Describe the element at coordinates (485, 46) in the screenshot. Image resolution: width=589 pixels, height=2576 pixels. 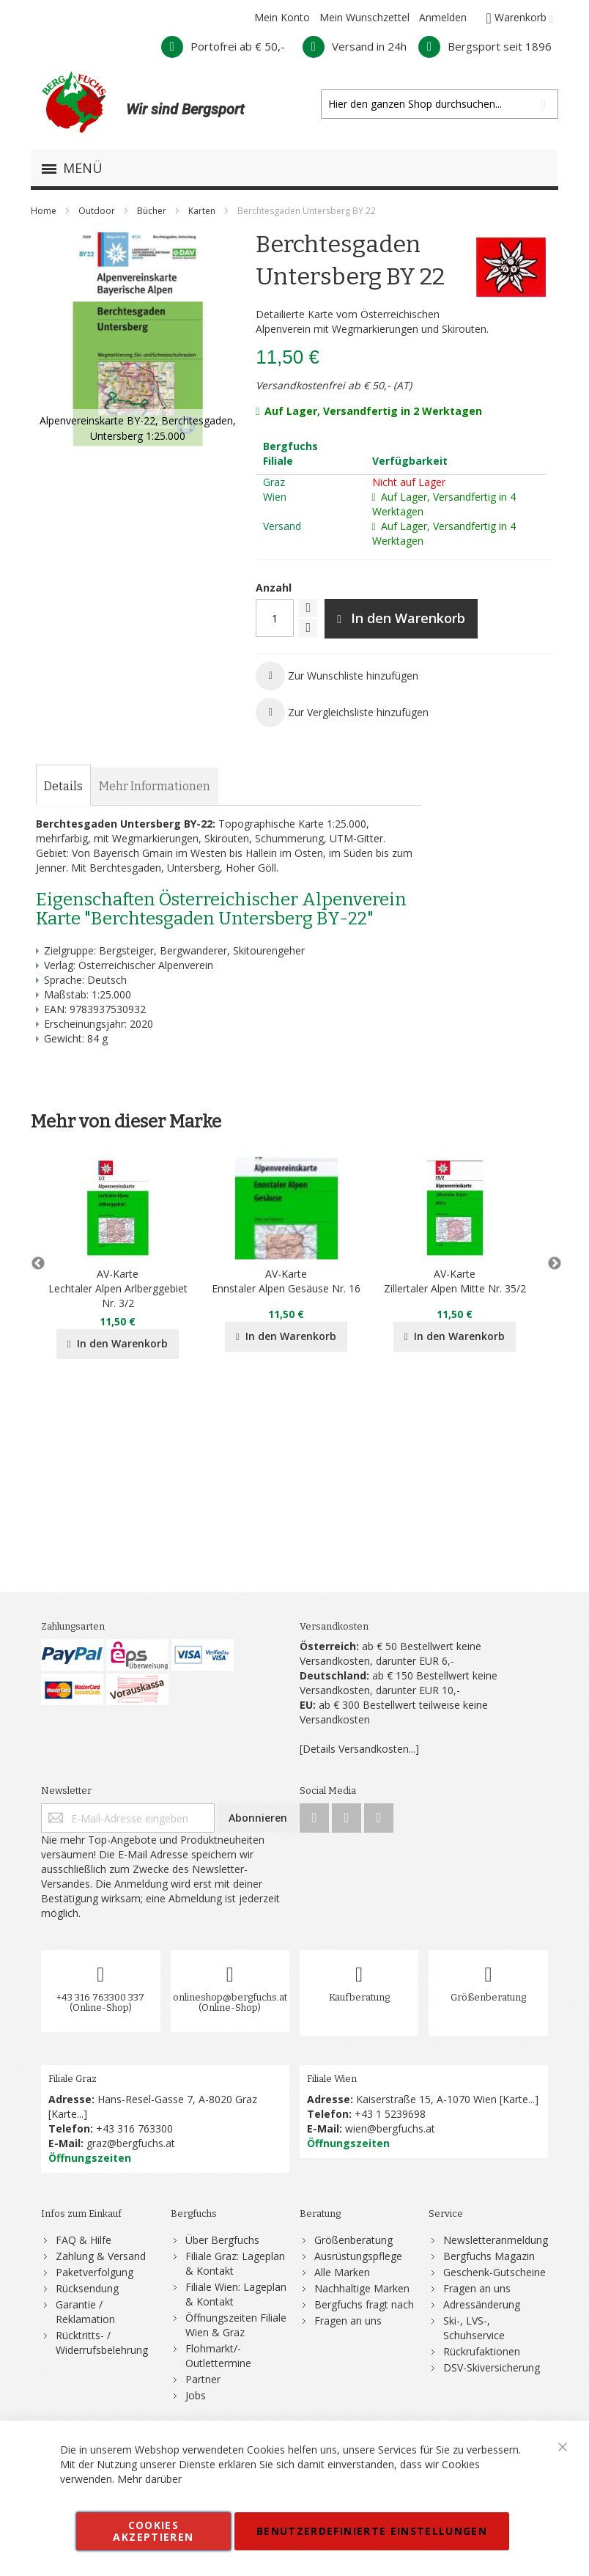
I see `Bergsport seit 1896` at that location.